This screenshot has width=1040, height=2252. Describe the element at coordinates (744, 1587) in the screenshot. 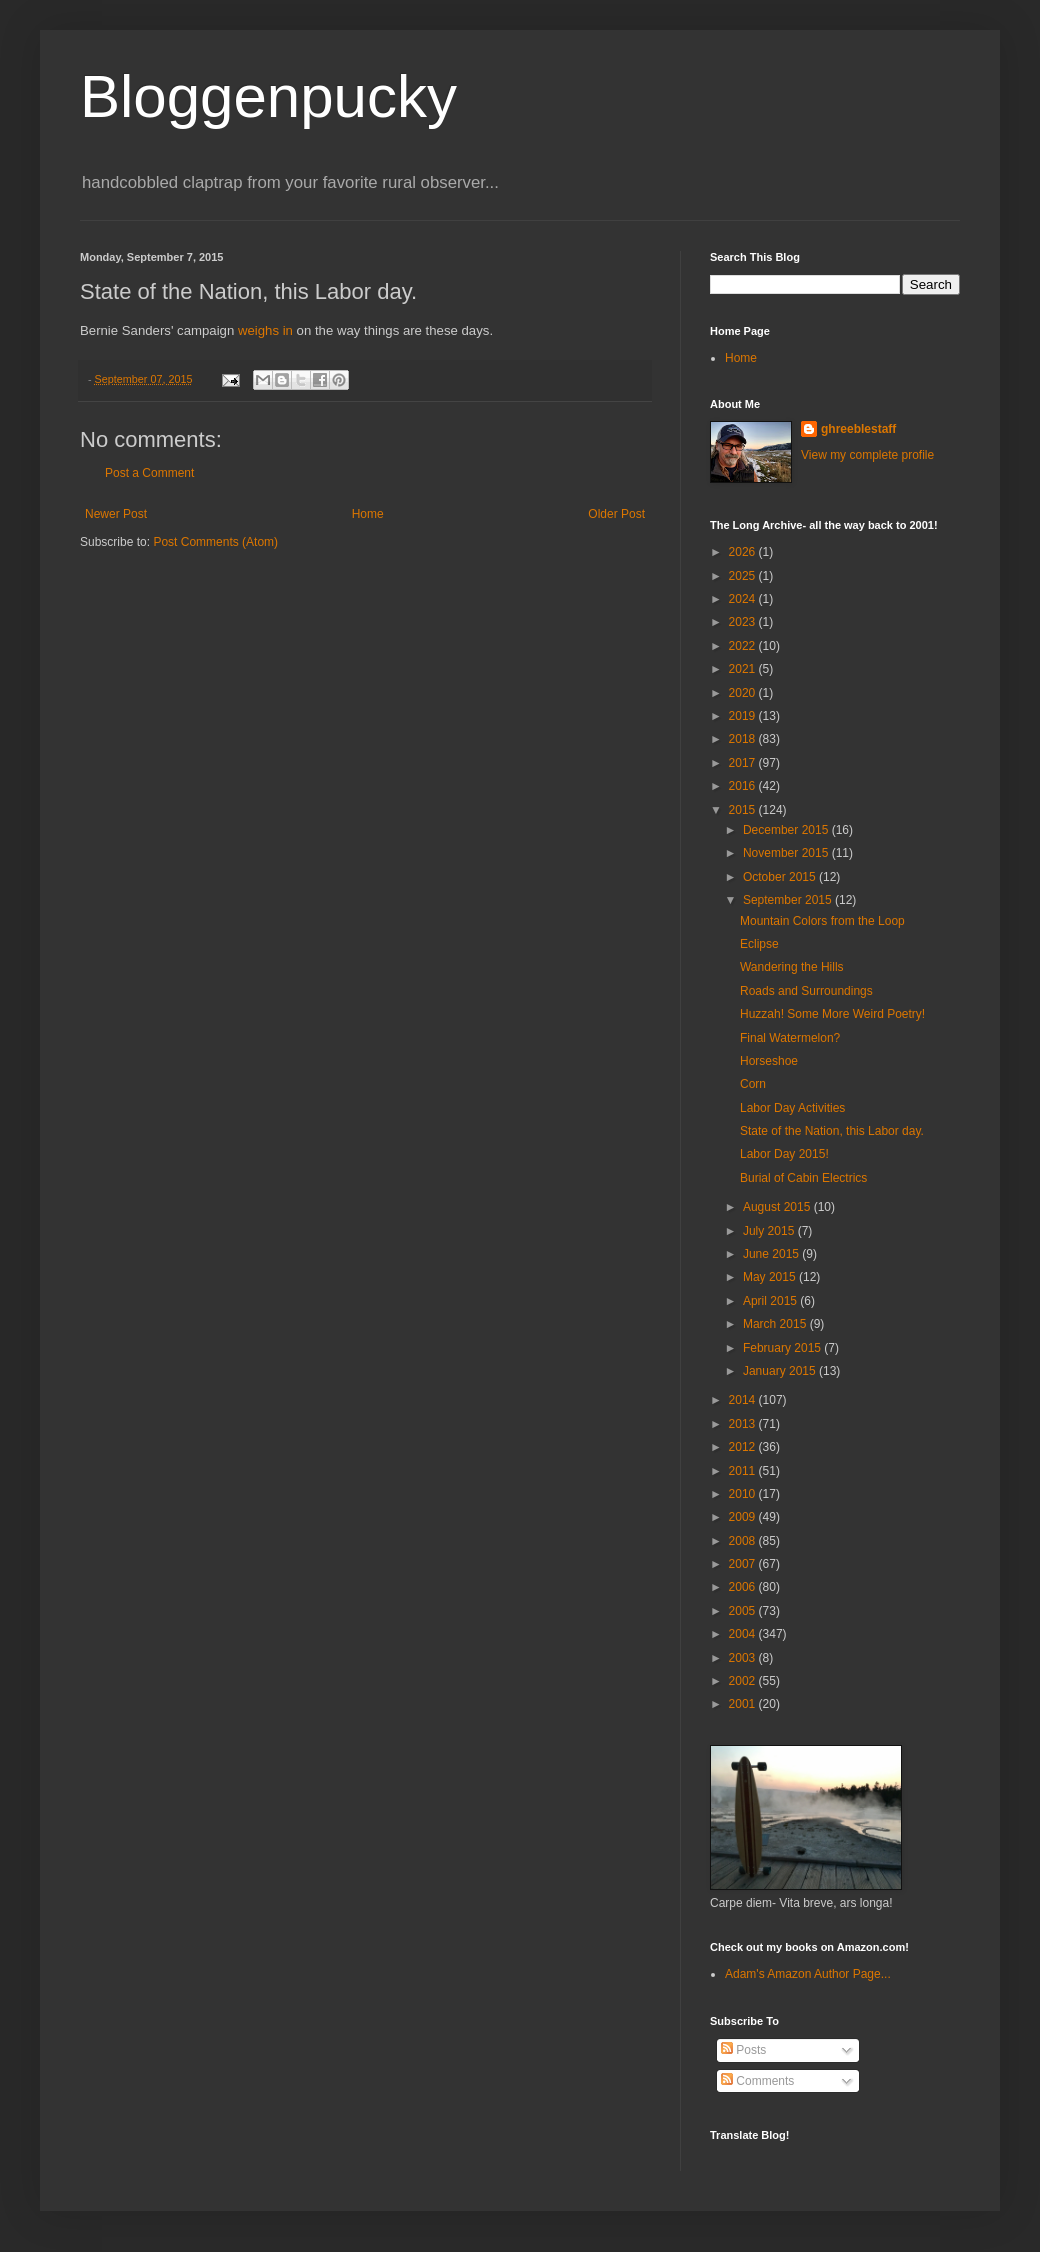

I see `2006` at that location.